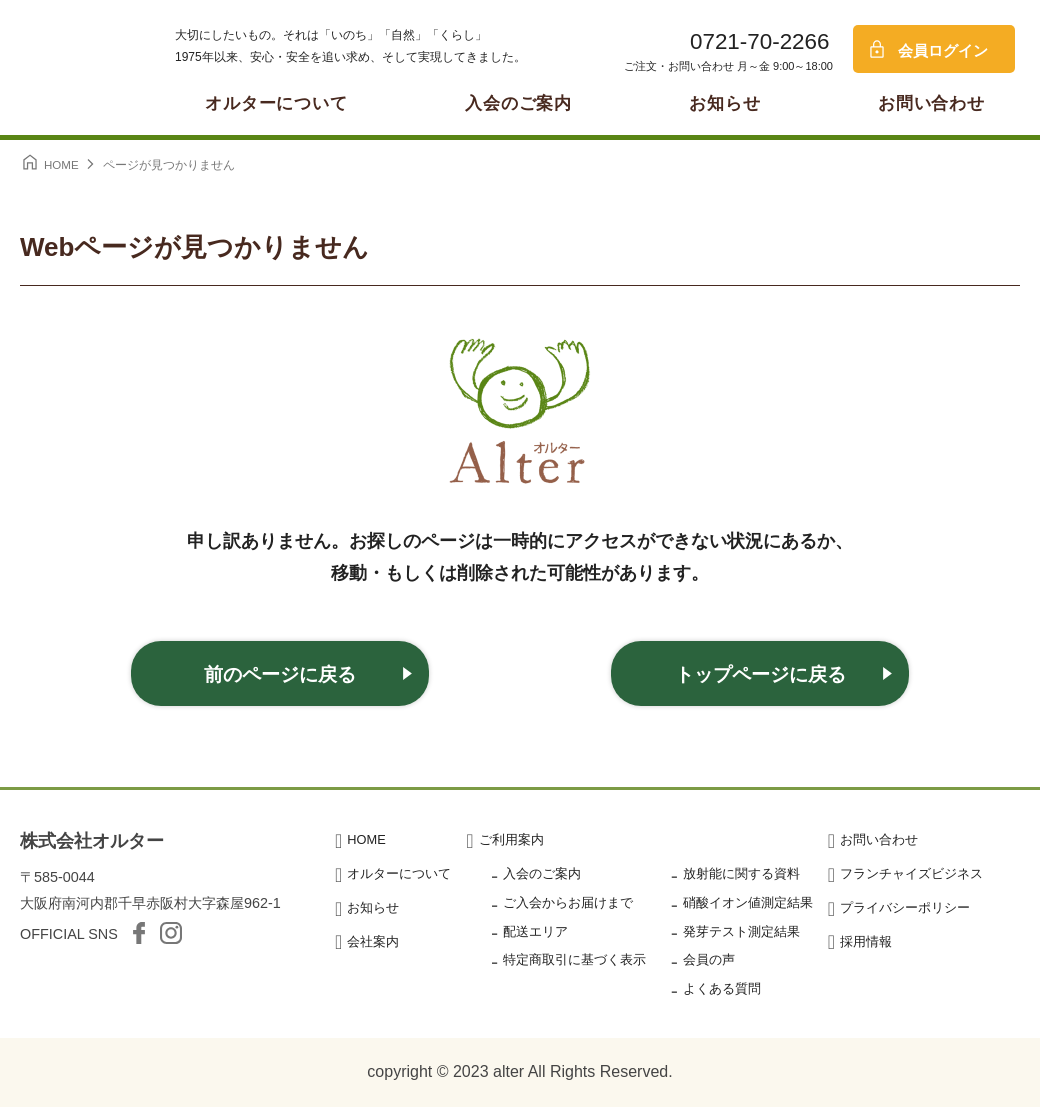 This screenshot has width=1040, height=1107. What do you see at coordinates (931, 103) in the screenshot?
I see `お問い合わせ` at bounding box center [931, 103].